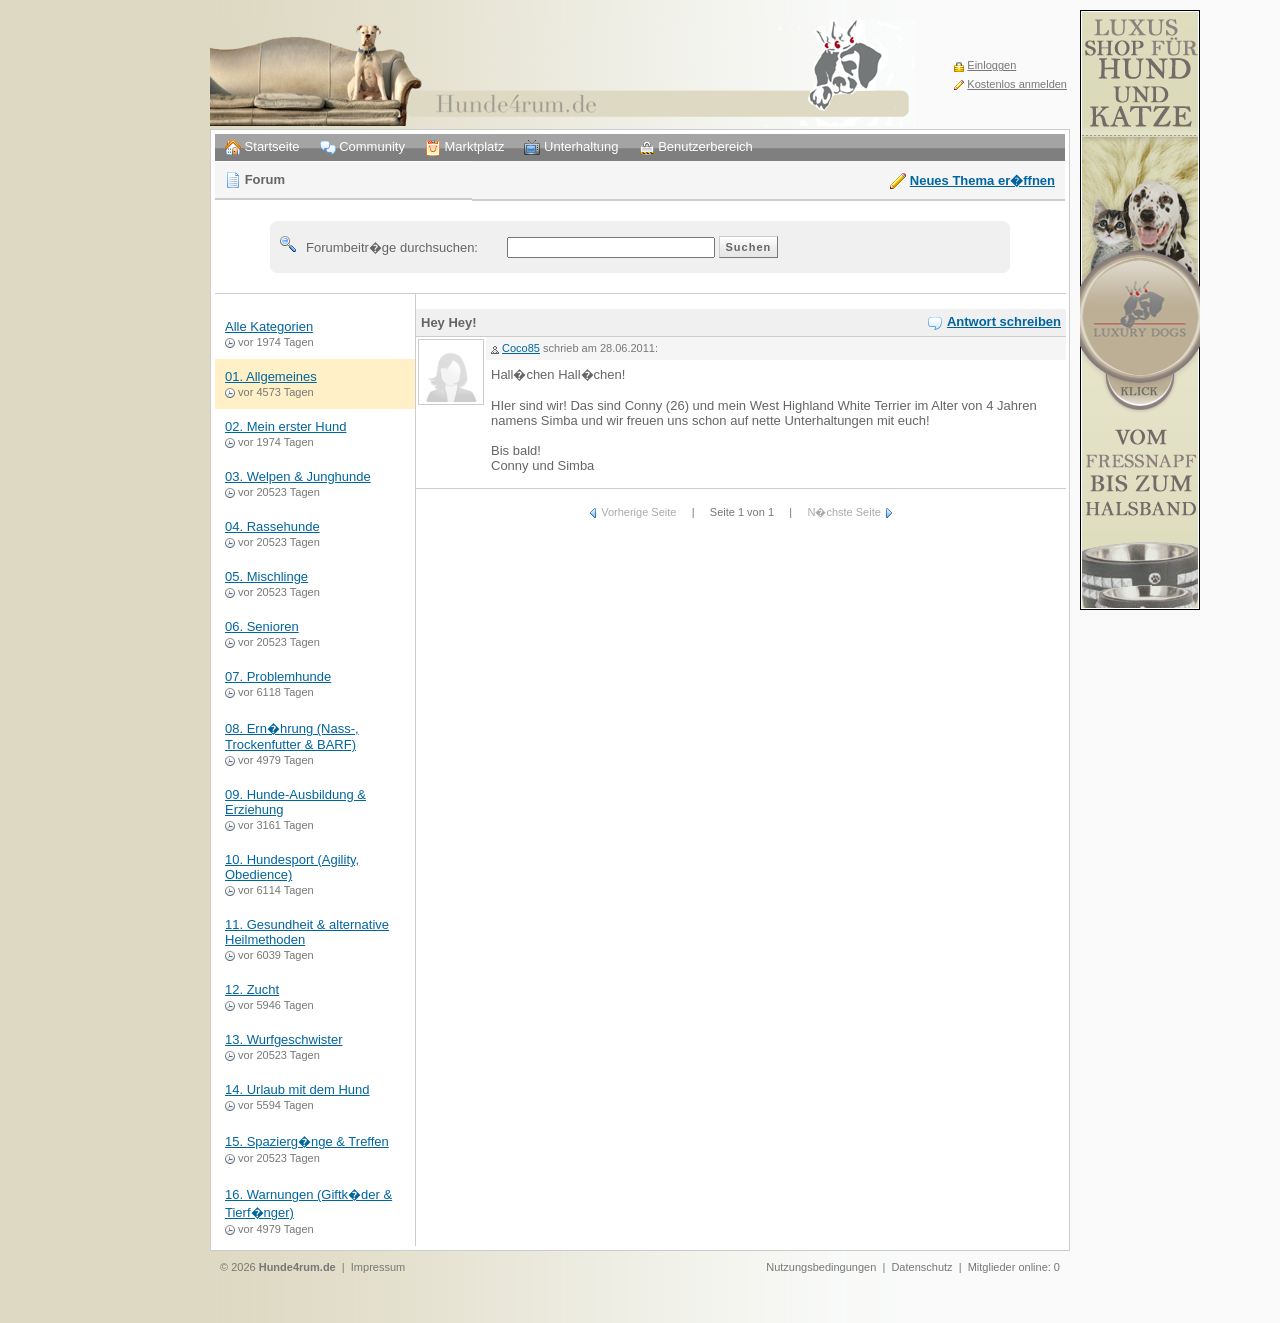 Image resolution: width=1280 pixels, height=1323 pixels. What do you see at coordinates (297, 1089) in the screenshot?
I see `14. Urlaub mit dem Hund` at bounding box center [297, 1089].